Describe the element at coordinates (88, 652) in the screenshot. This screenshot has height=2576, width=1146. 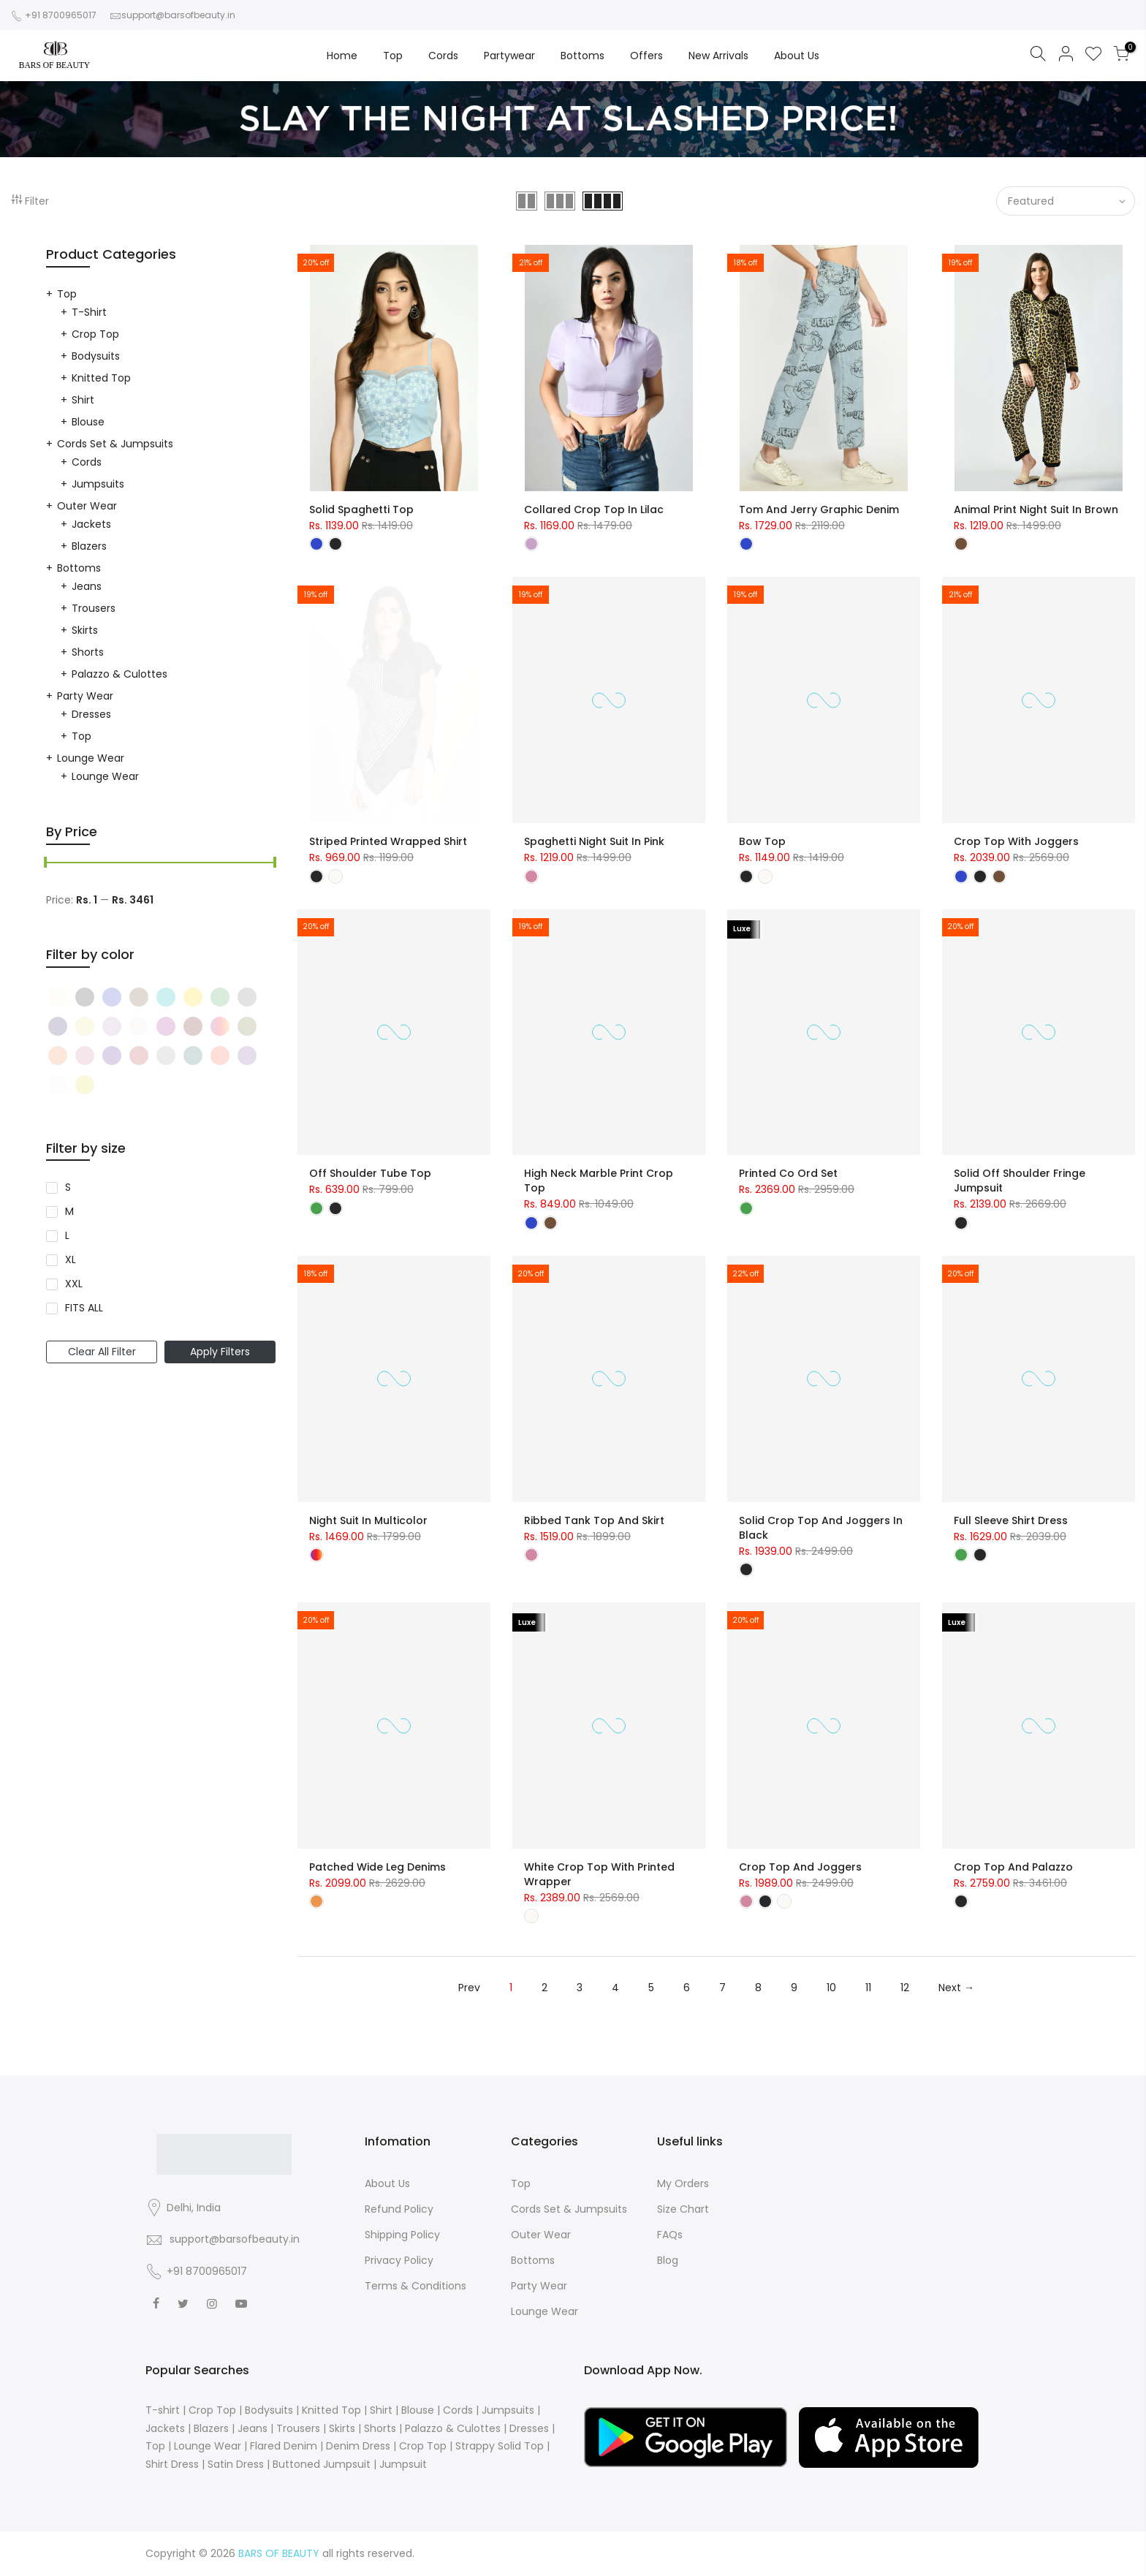
I see `Shorts` at that location.